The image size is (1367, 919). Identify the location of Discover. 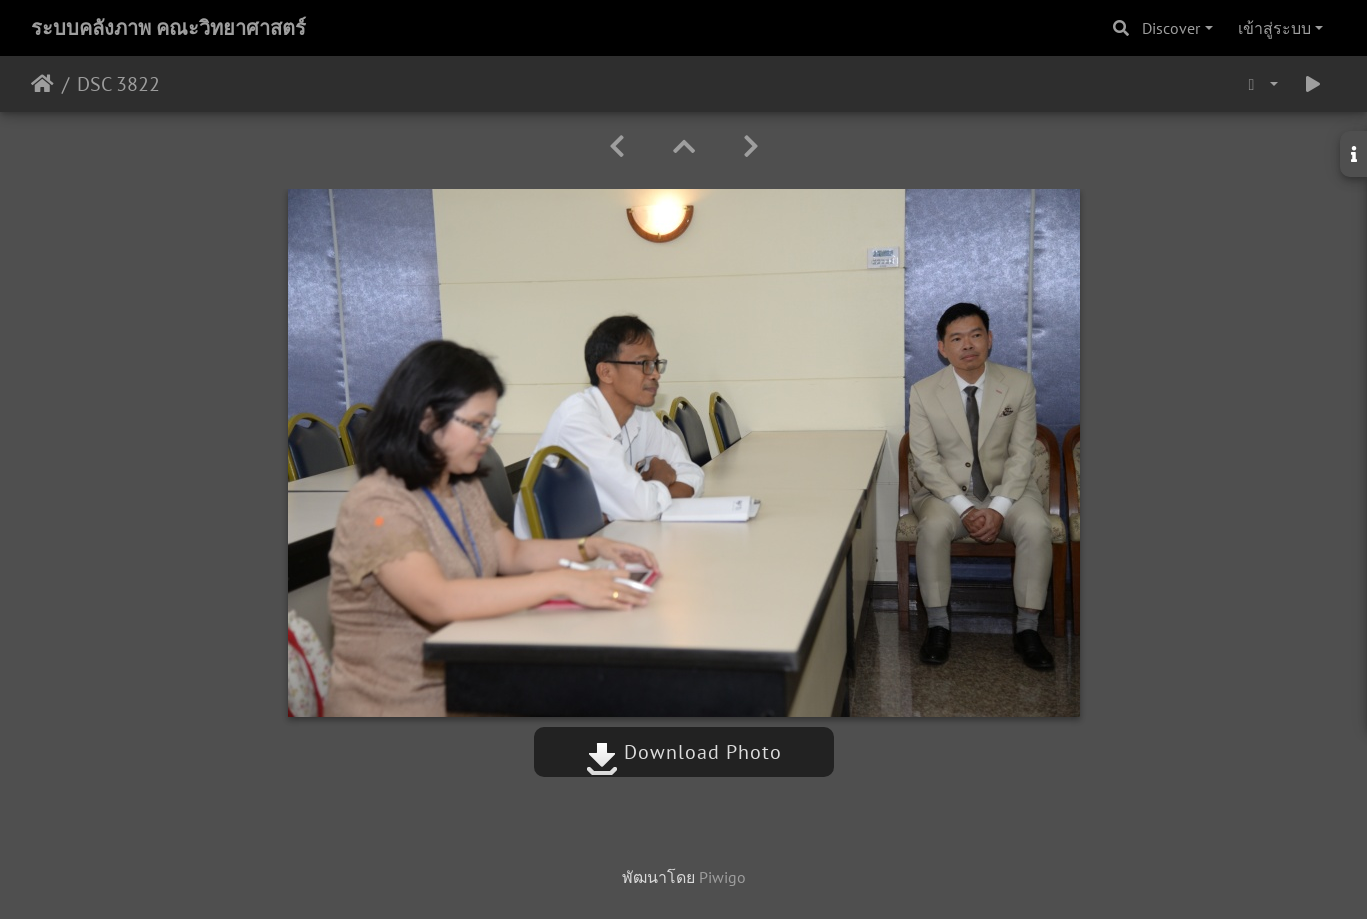
(1171, 28).